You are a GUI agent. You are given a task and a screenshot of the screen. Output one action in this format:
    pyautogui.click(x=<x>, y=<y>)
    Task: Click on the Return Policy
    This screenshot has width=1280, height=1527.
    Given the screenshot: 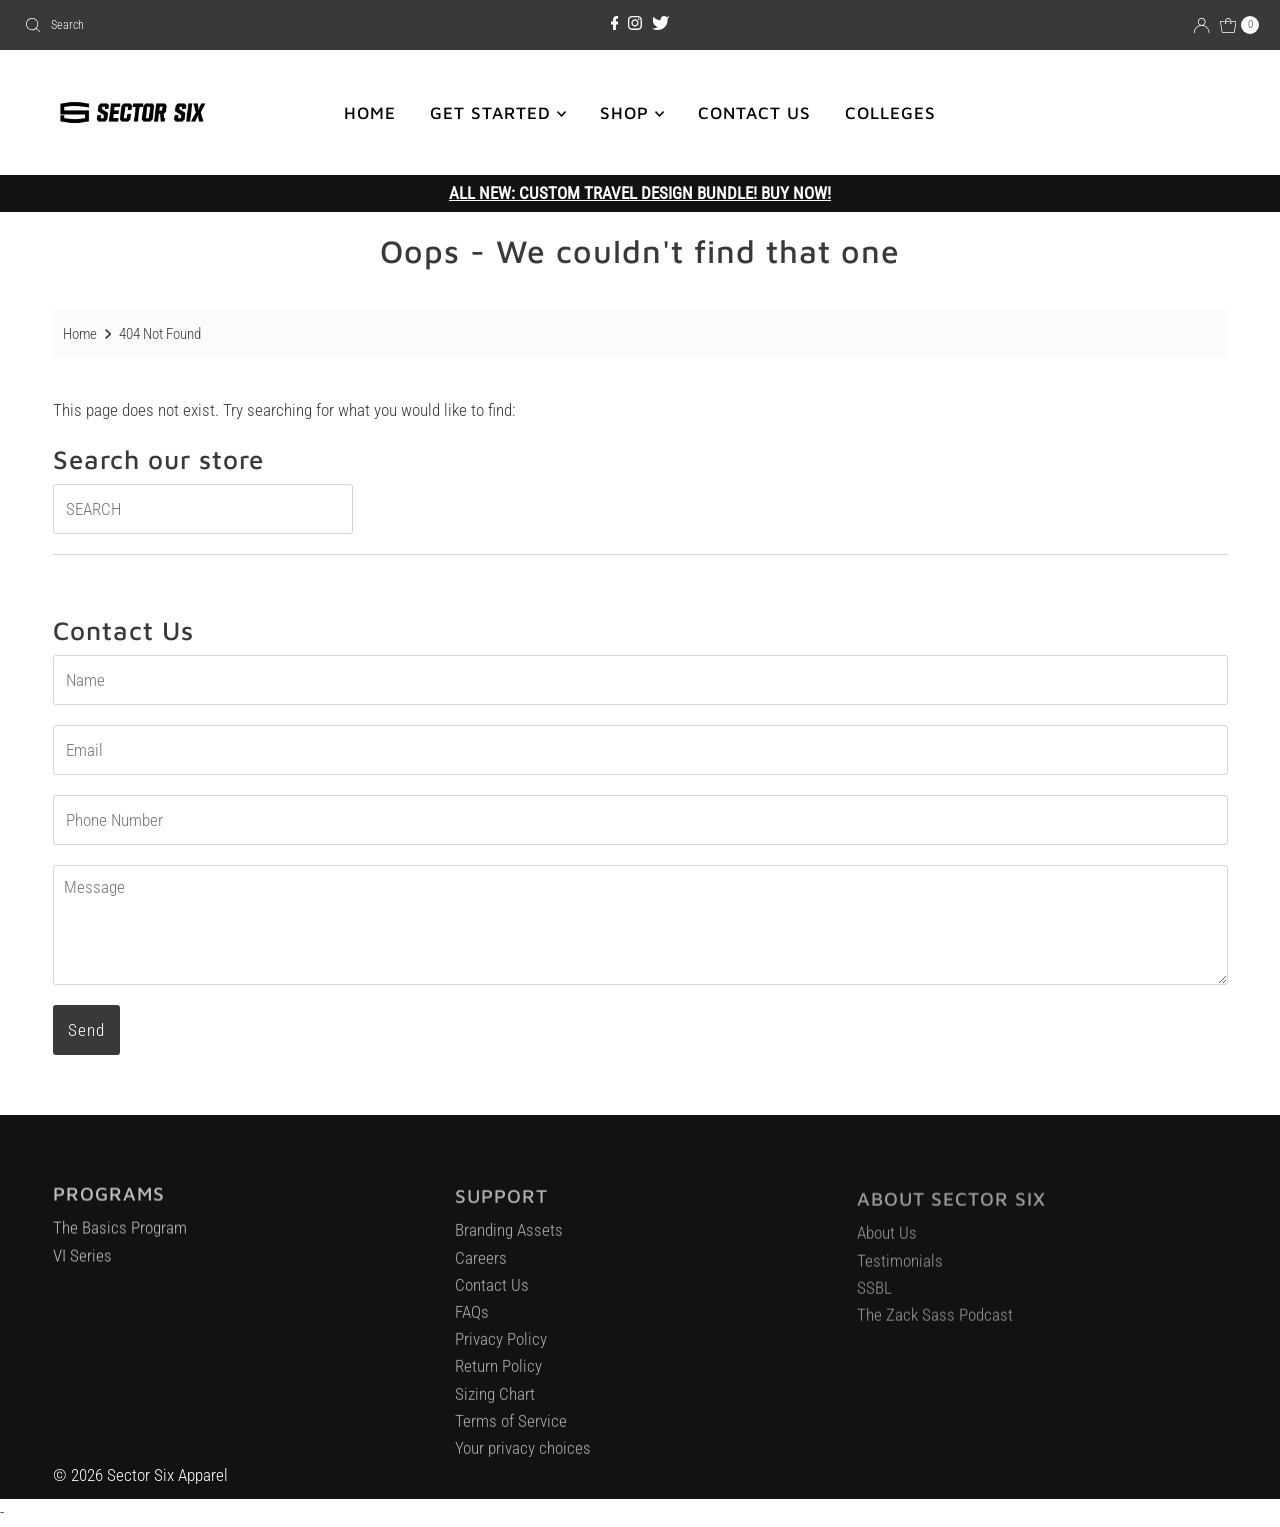 What is the action you would take?
    pyautogui.click(x=498, y=1375)
    